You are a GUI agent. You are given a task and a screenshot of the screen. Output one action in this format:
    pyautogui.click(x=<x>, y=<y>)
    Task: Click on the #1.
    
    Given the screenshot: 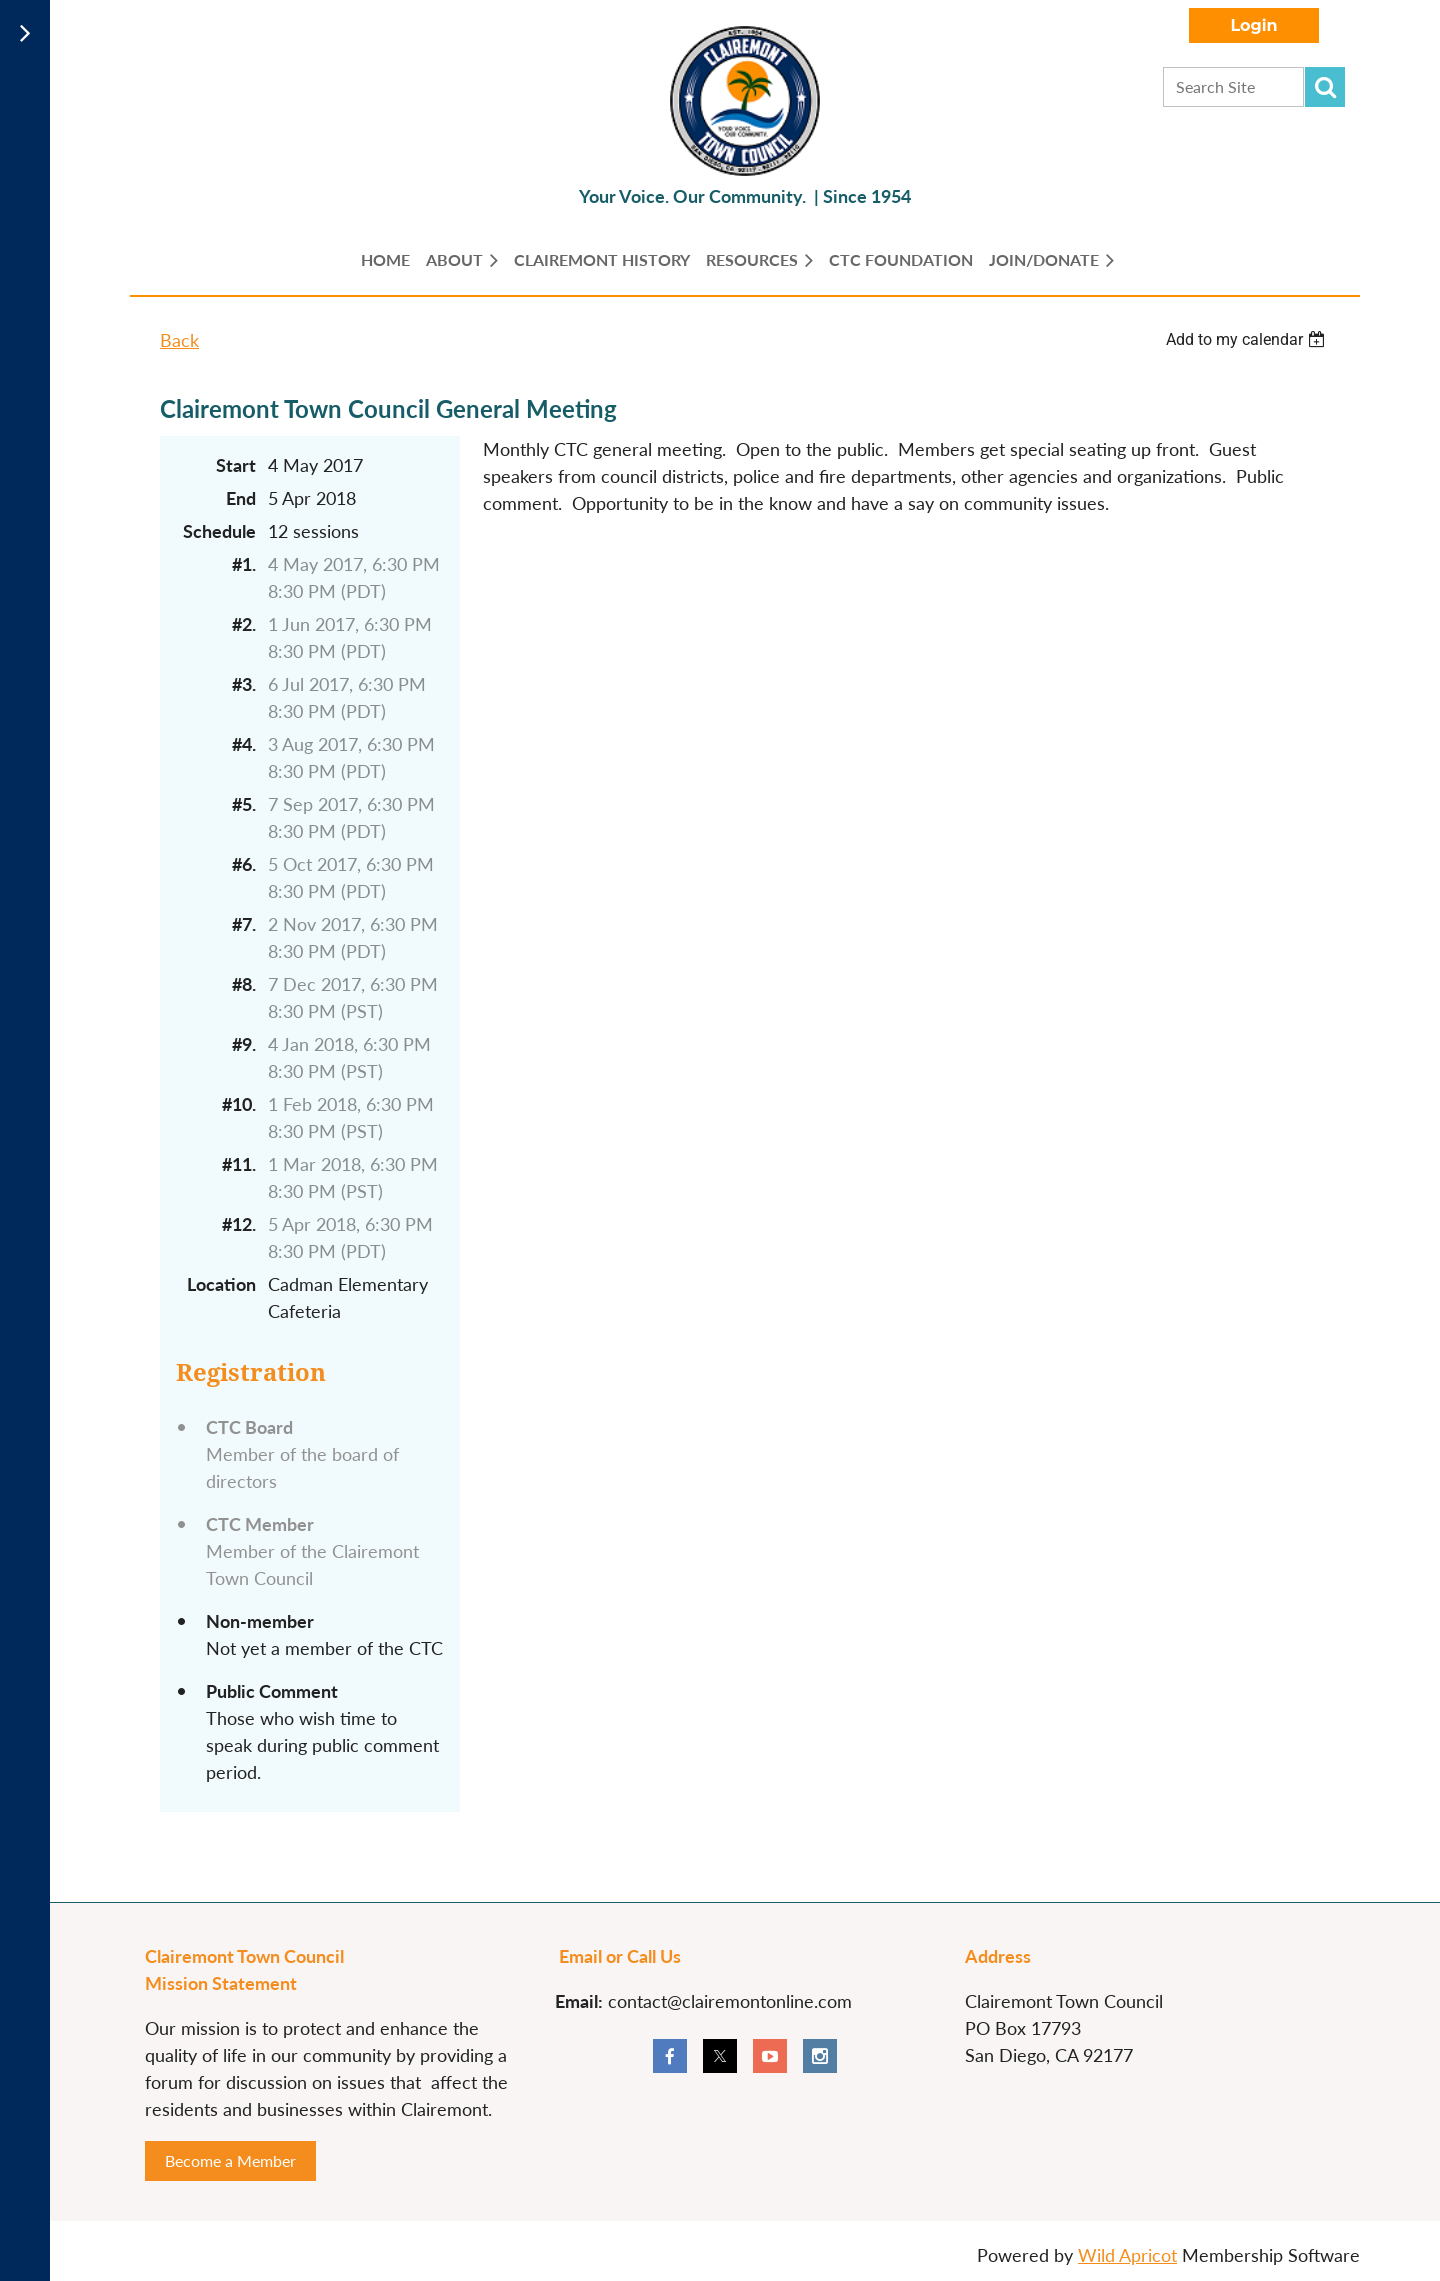 What is the action you would take?
    pyautogui.click(x=244, y=564)
    